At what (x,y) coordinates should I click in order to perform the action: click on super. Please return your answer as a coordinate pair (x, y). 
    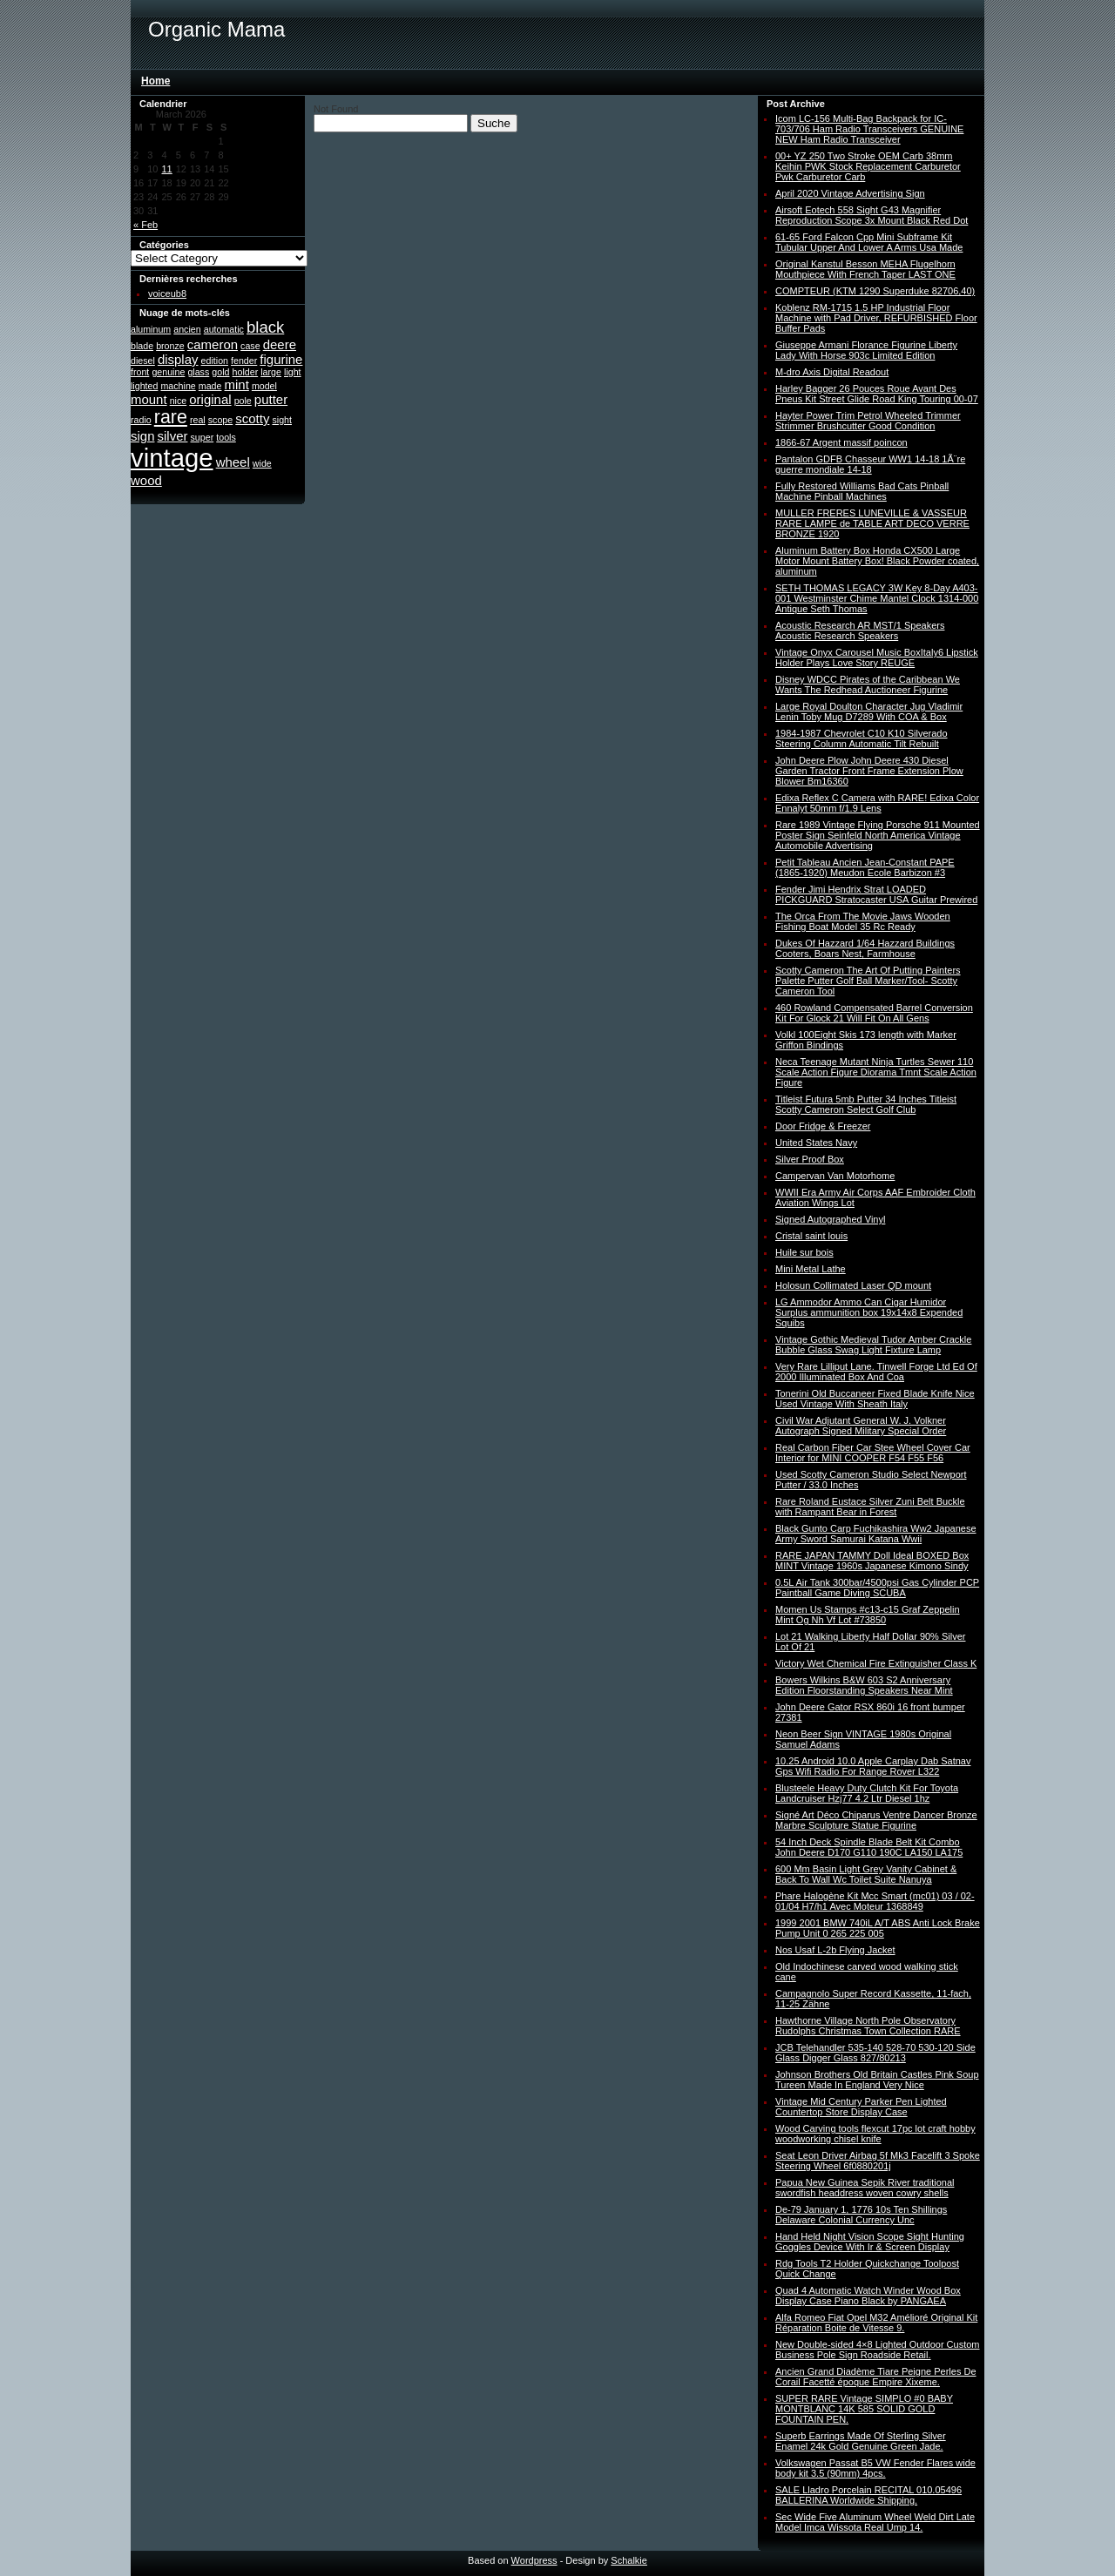
    Looking at the image, I should click on (202, 437).